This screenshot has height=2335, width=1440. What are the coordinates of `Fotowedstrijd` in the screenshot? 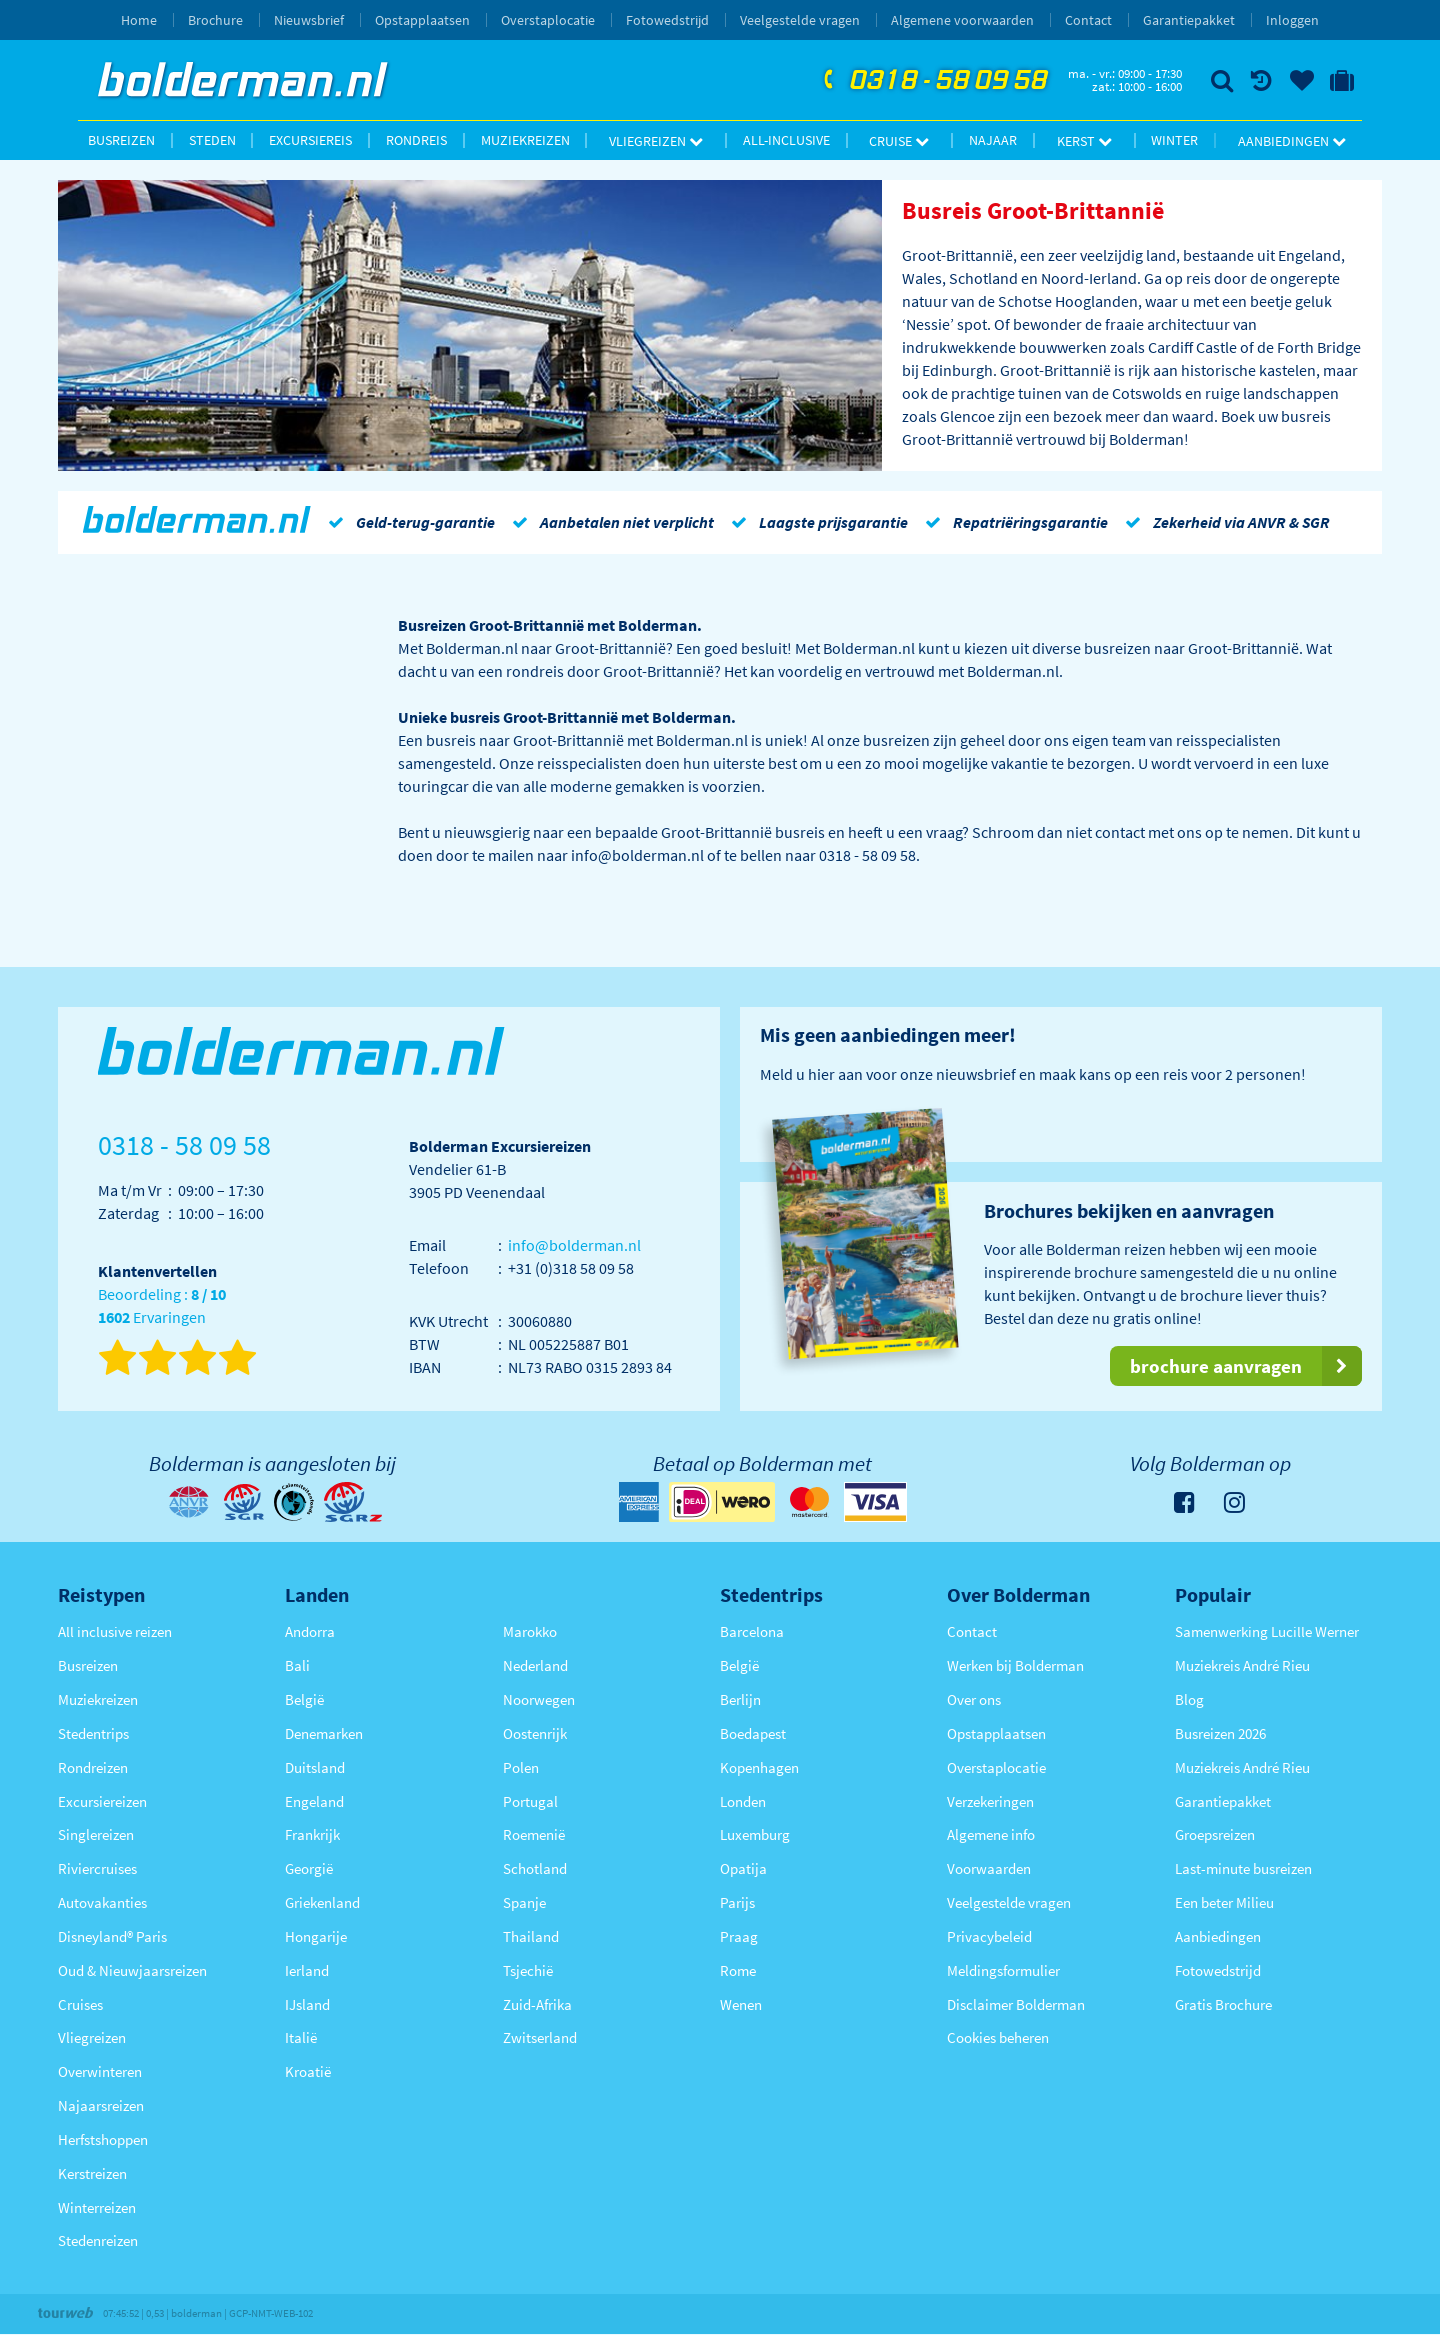 It's located at (667, 20).